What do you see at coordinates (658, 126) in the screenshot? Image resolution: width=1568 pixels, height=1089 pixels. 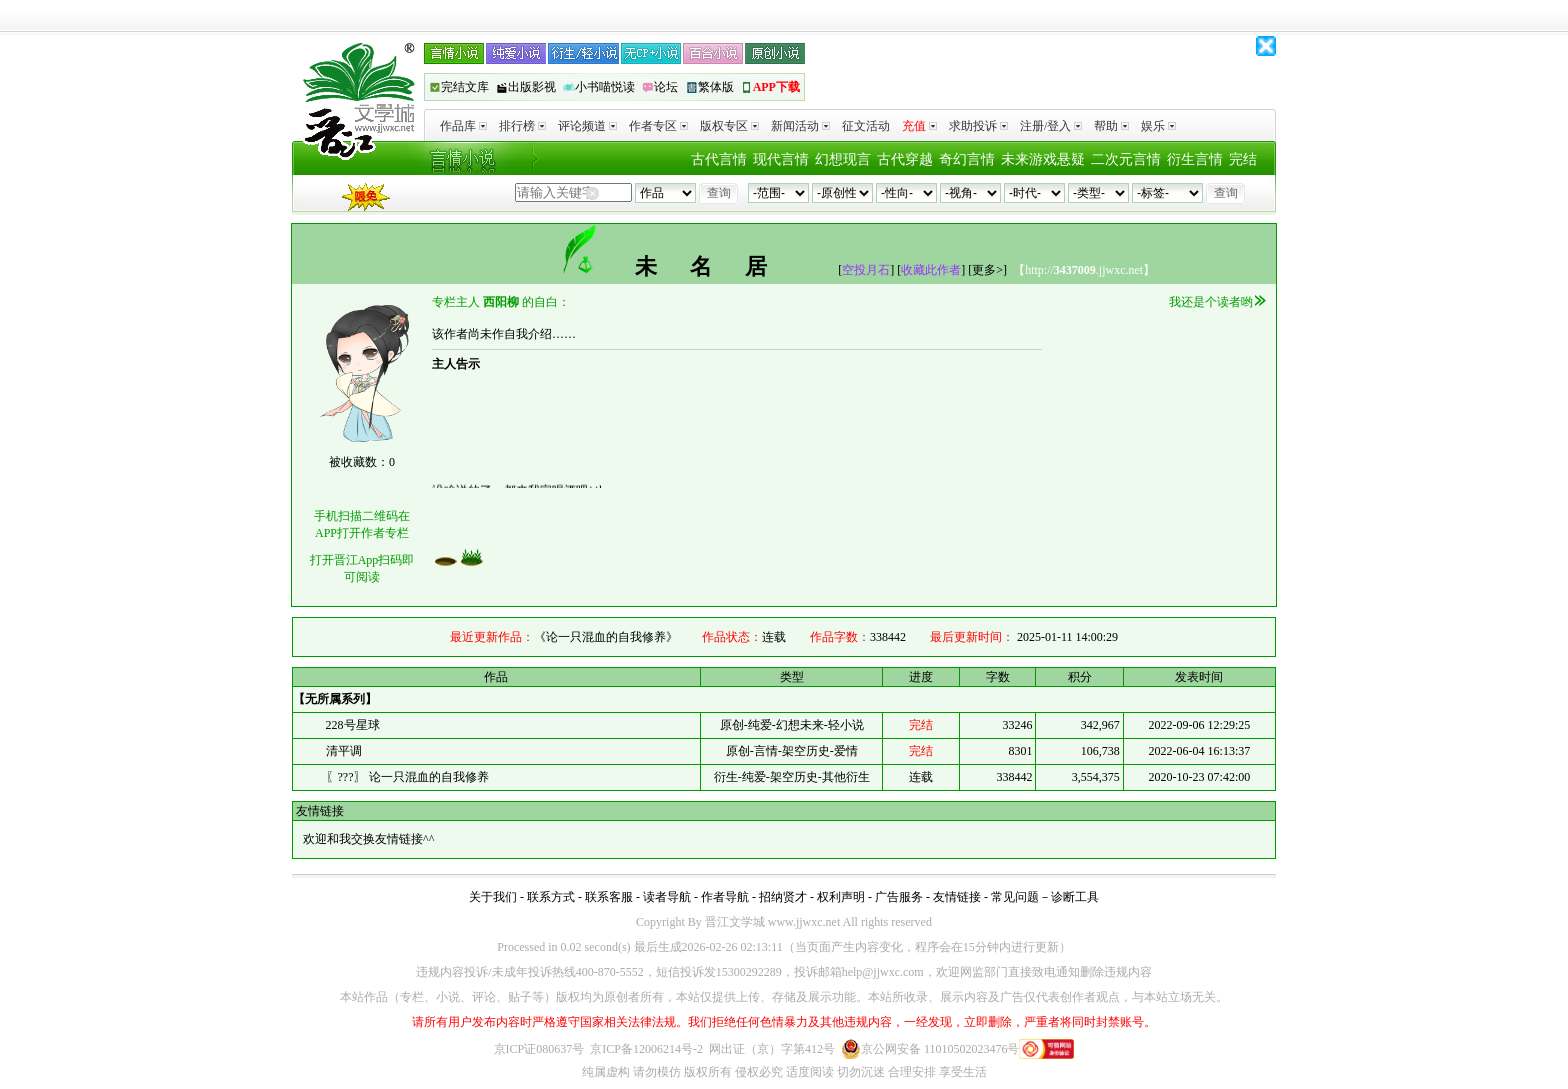 I see `作者专区` at bounding box center [658, 126].